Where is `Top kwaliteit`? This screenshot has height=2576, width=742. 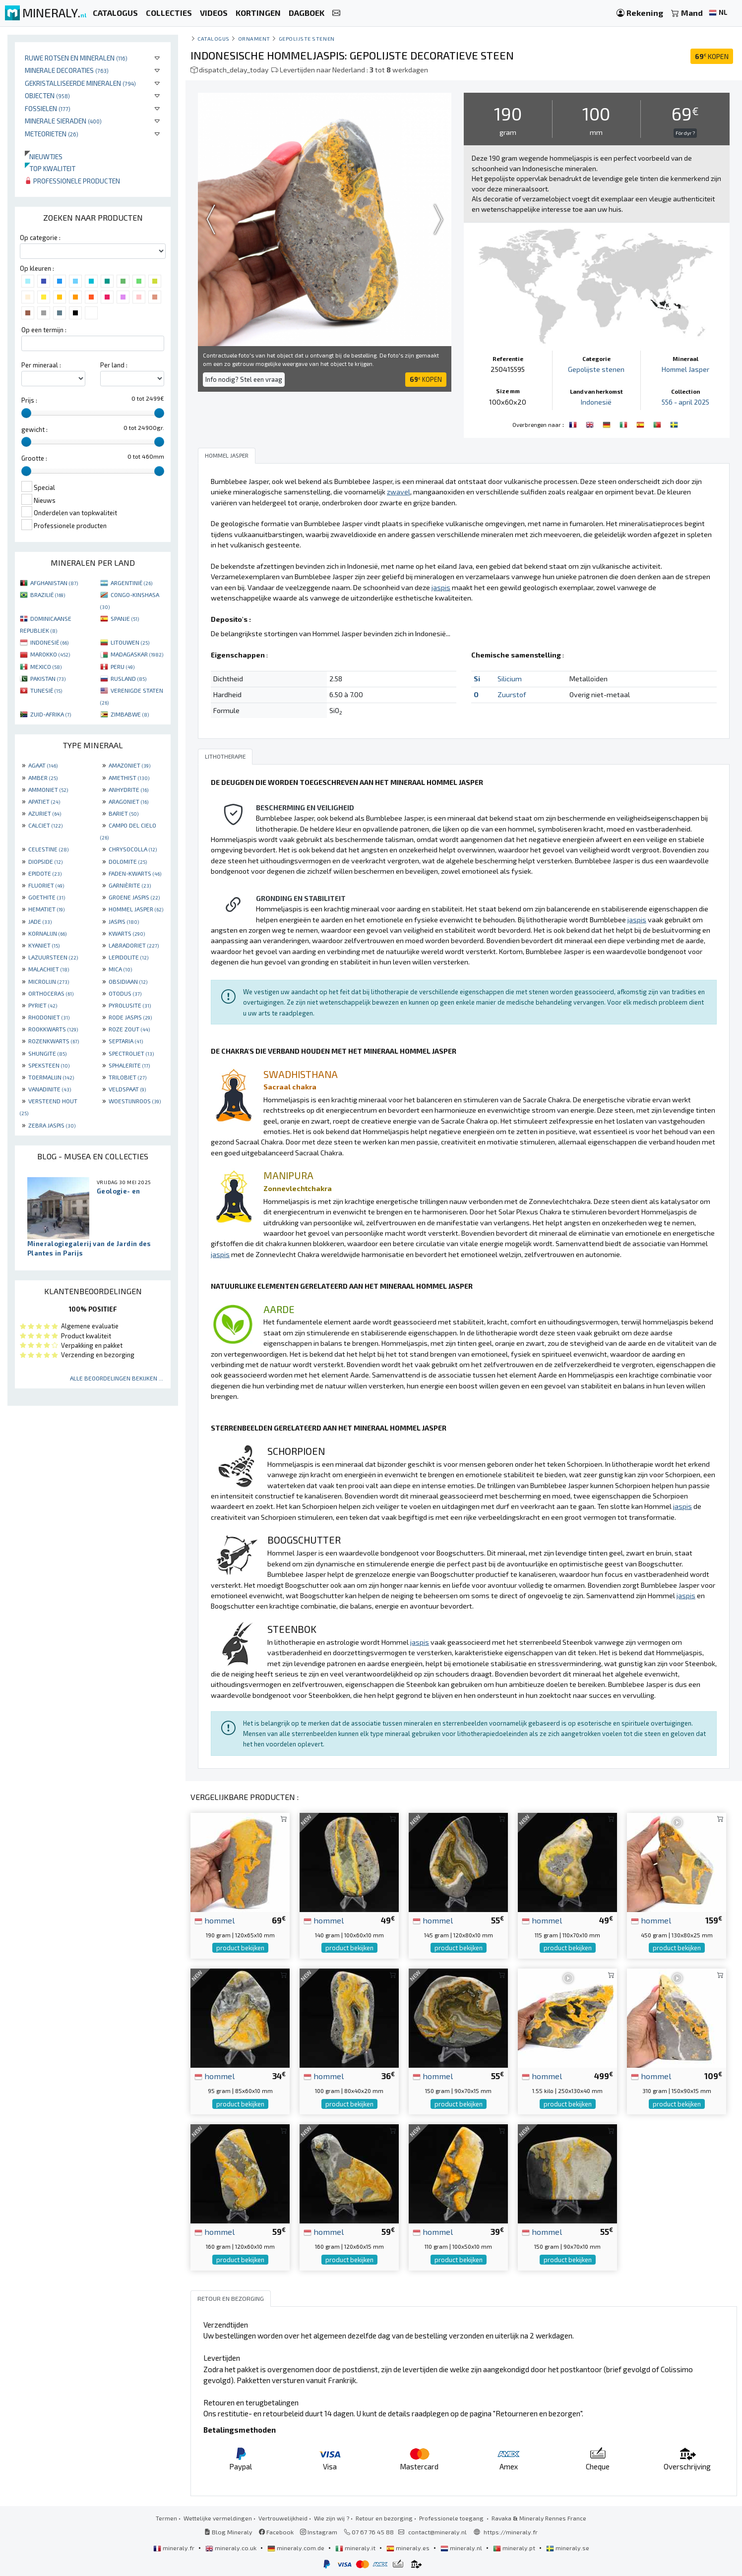 Top kwaliteit is located at coordinates (50, 168).